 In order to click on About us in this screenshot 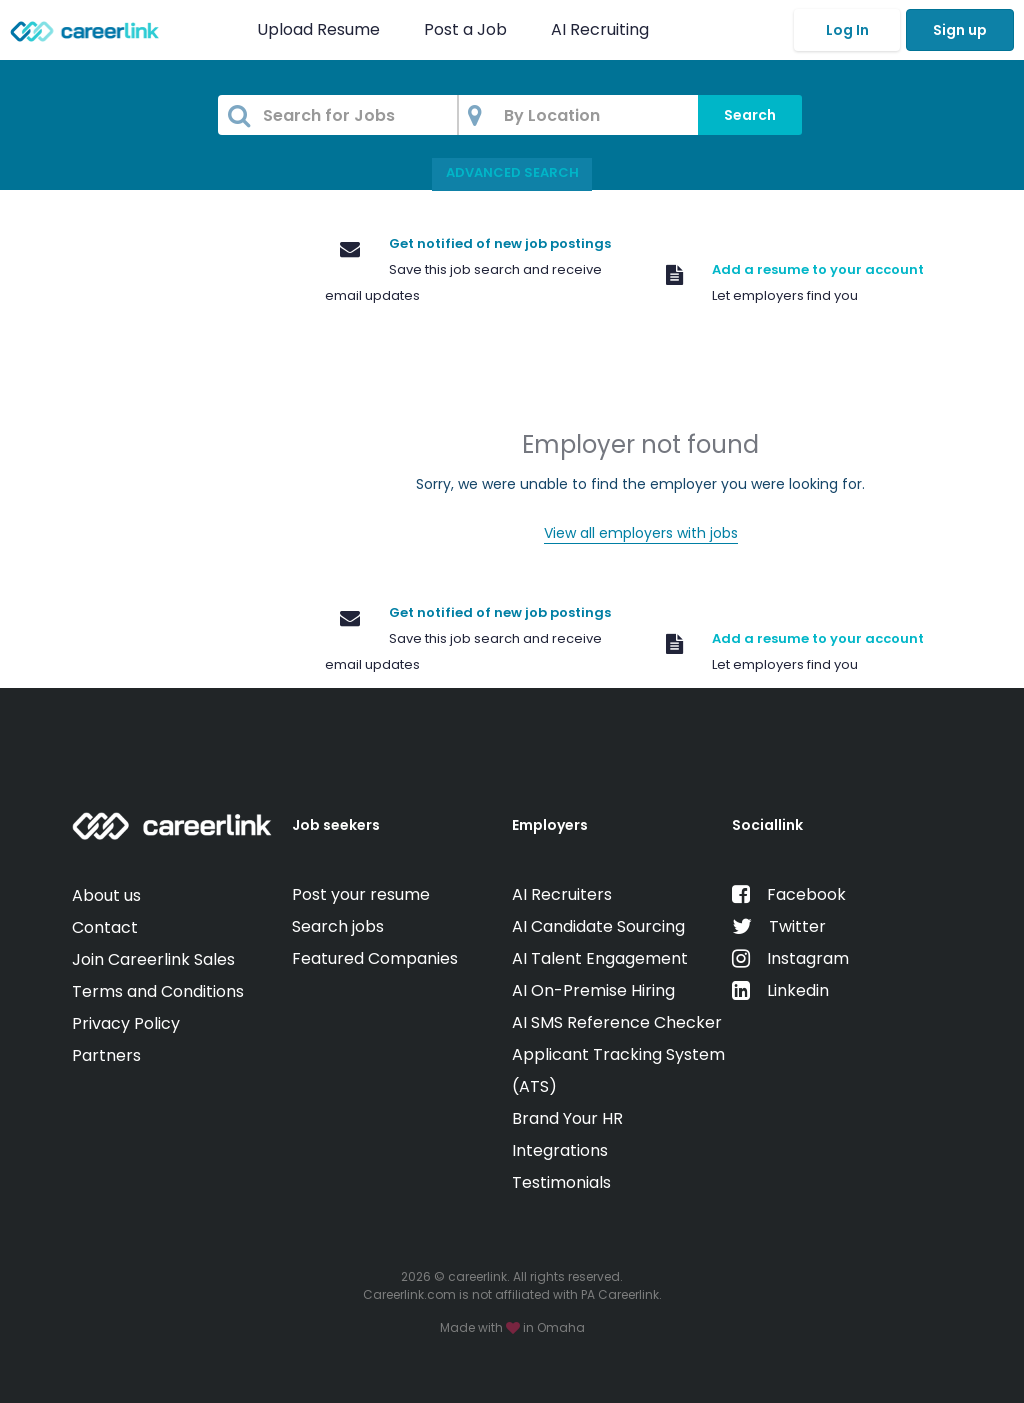, I will do `click(106, 895)`.